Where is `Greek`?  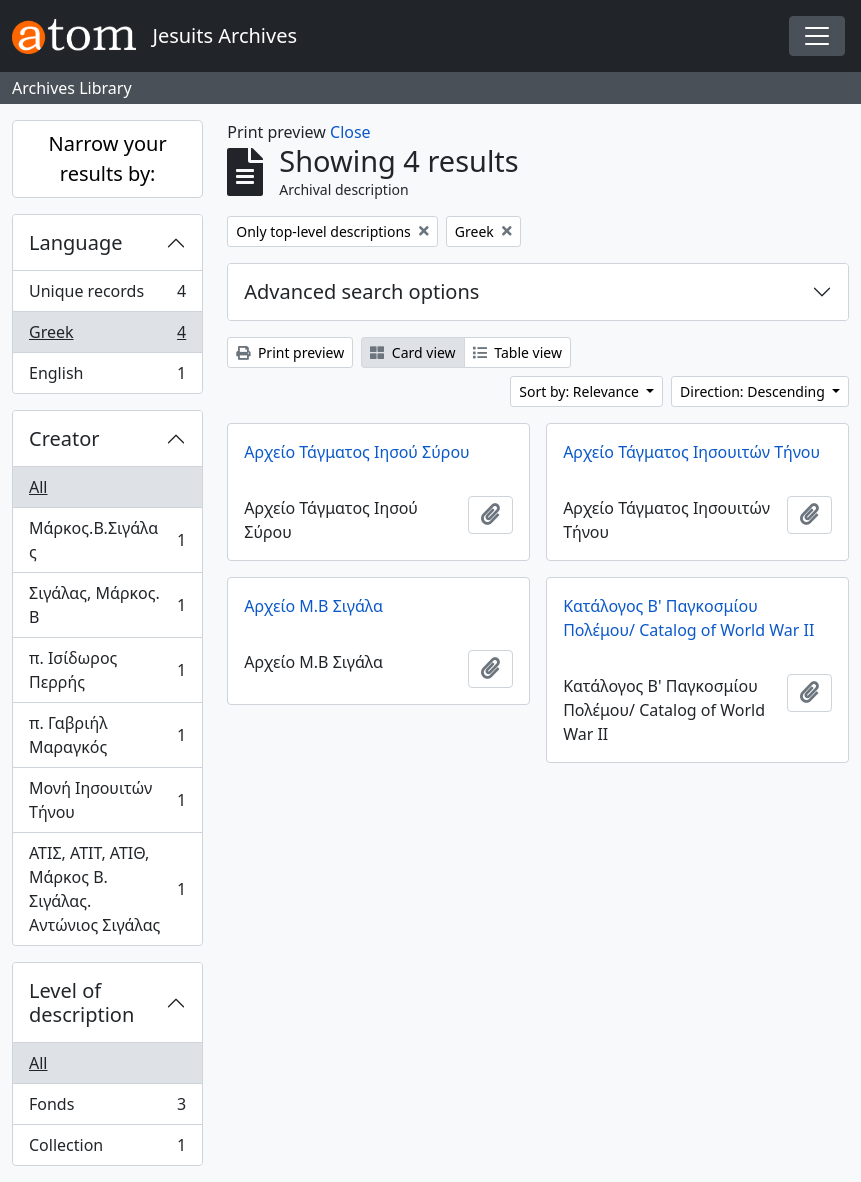
Greek is located at coordinates (107, 336).